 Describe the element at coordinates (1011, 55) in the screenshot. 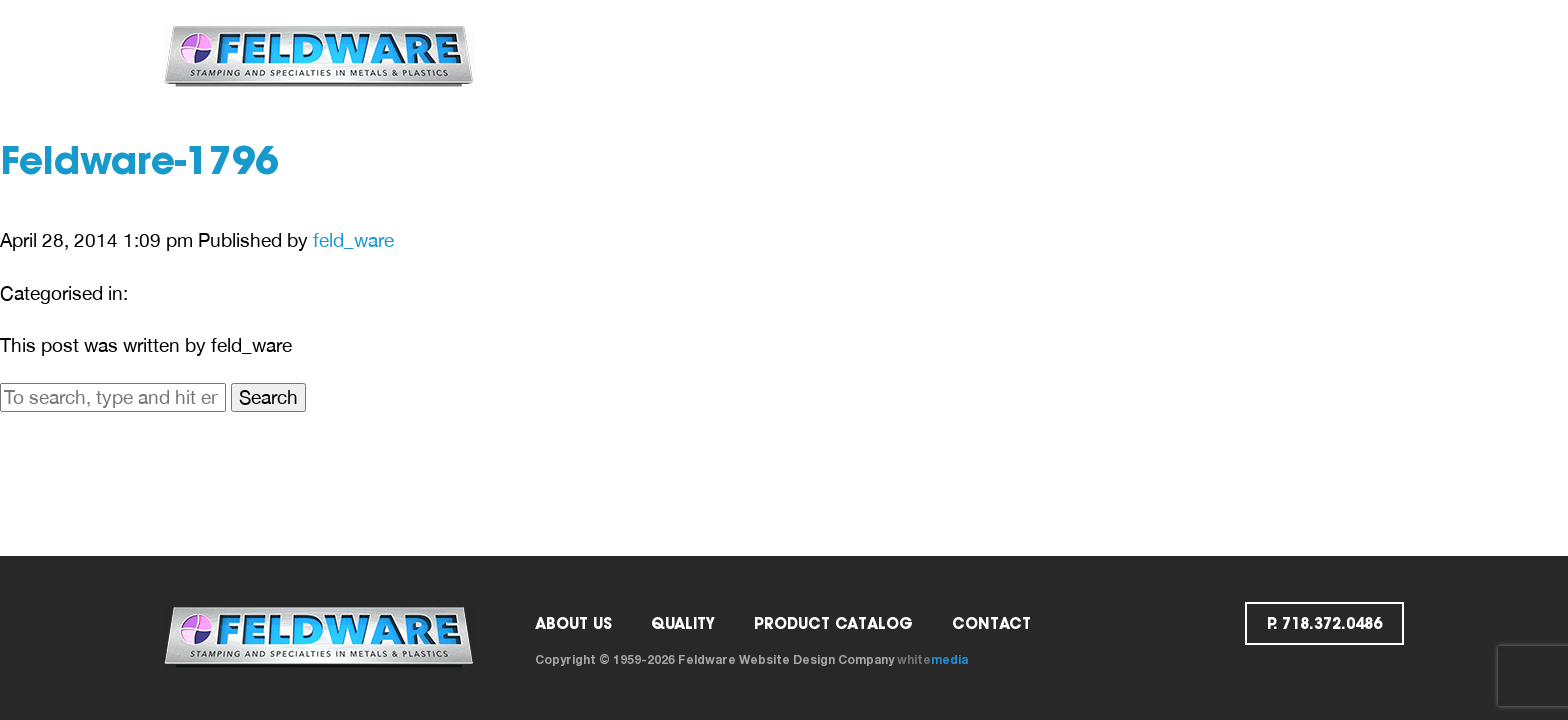

I see `Contact` at that location.